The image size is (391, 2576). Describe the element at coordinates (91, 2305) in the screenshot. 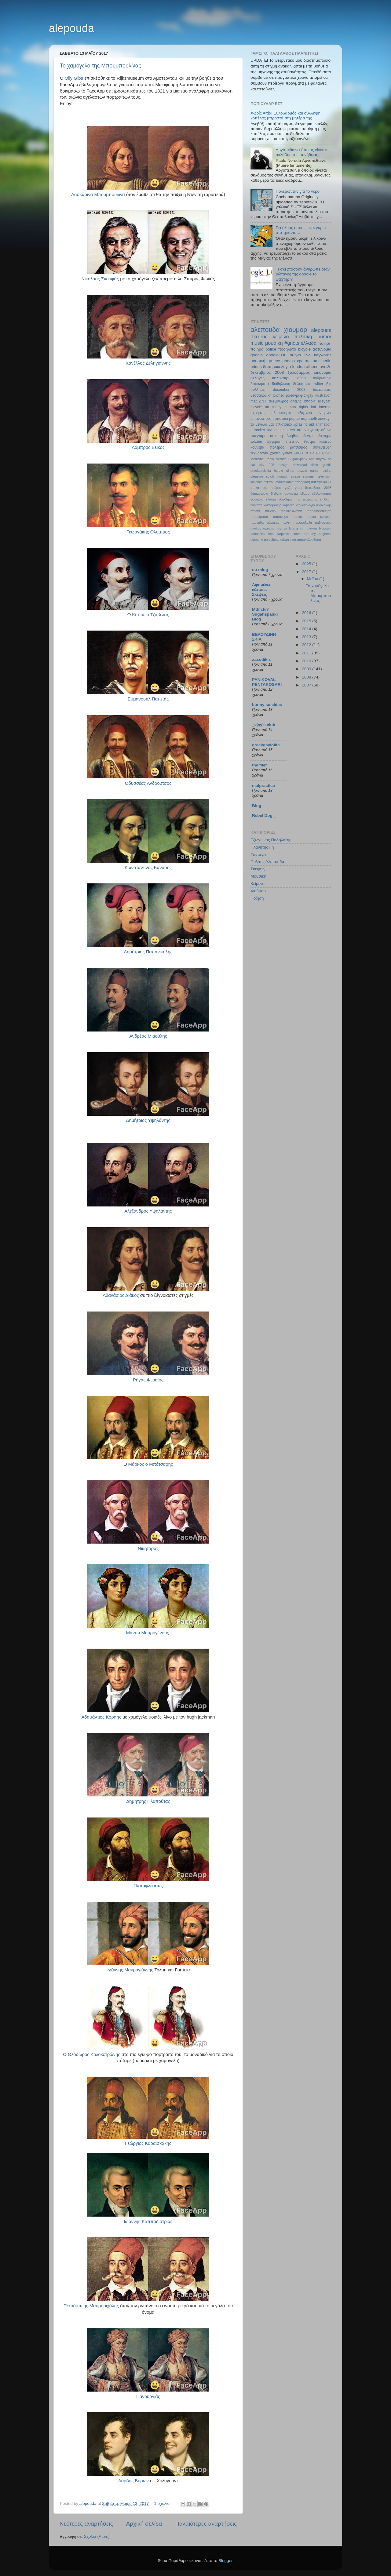

I see `Πετρόμπεης Μαυρομιχάλης` at that location.